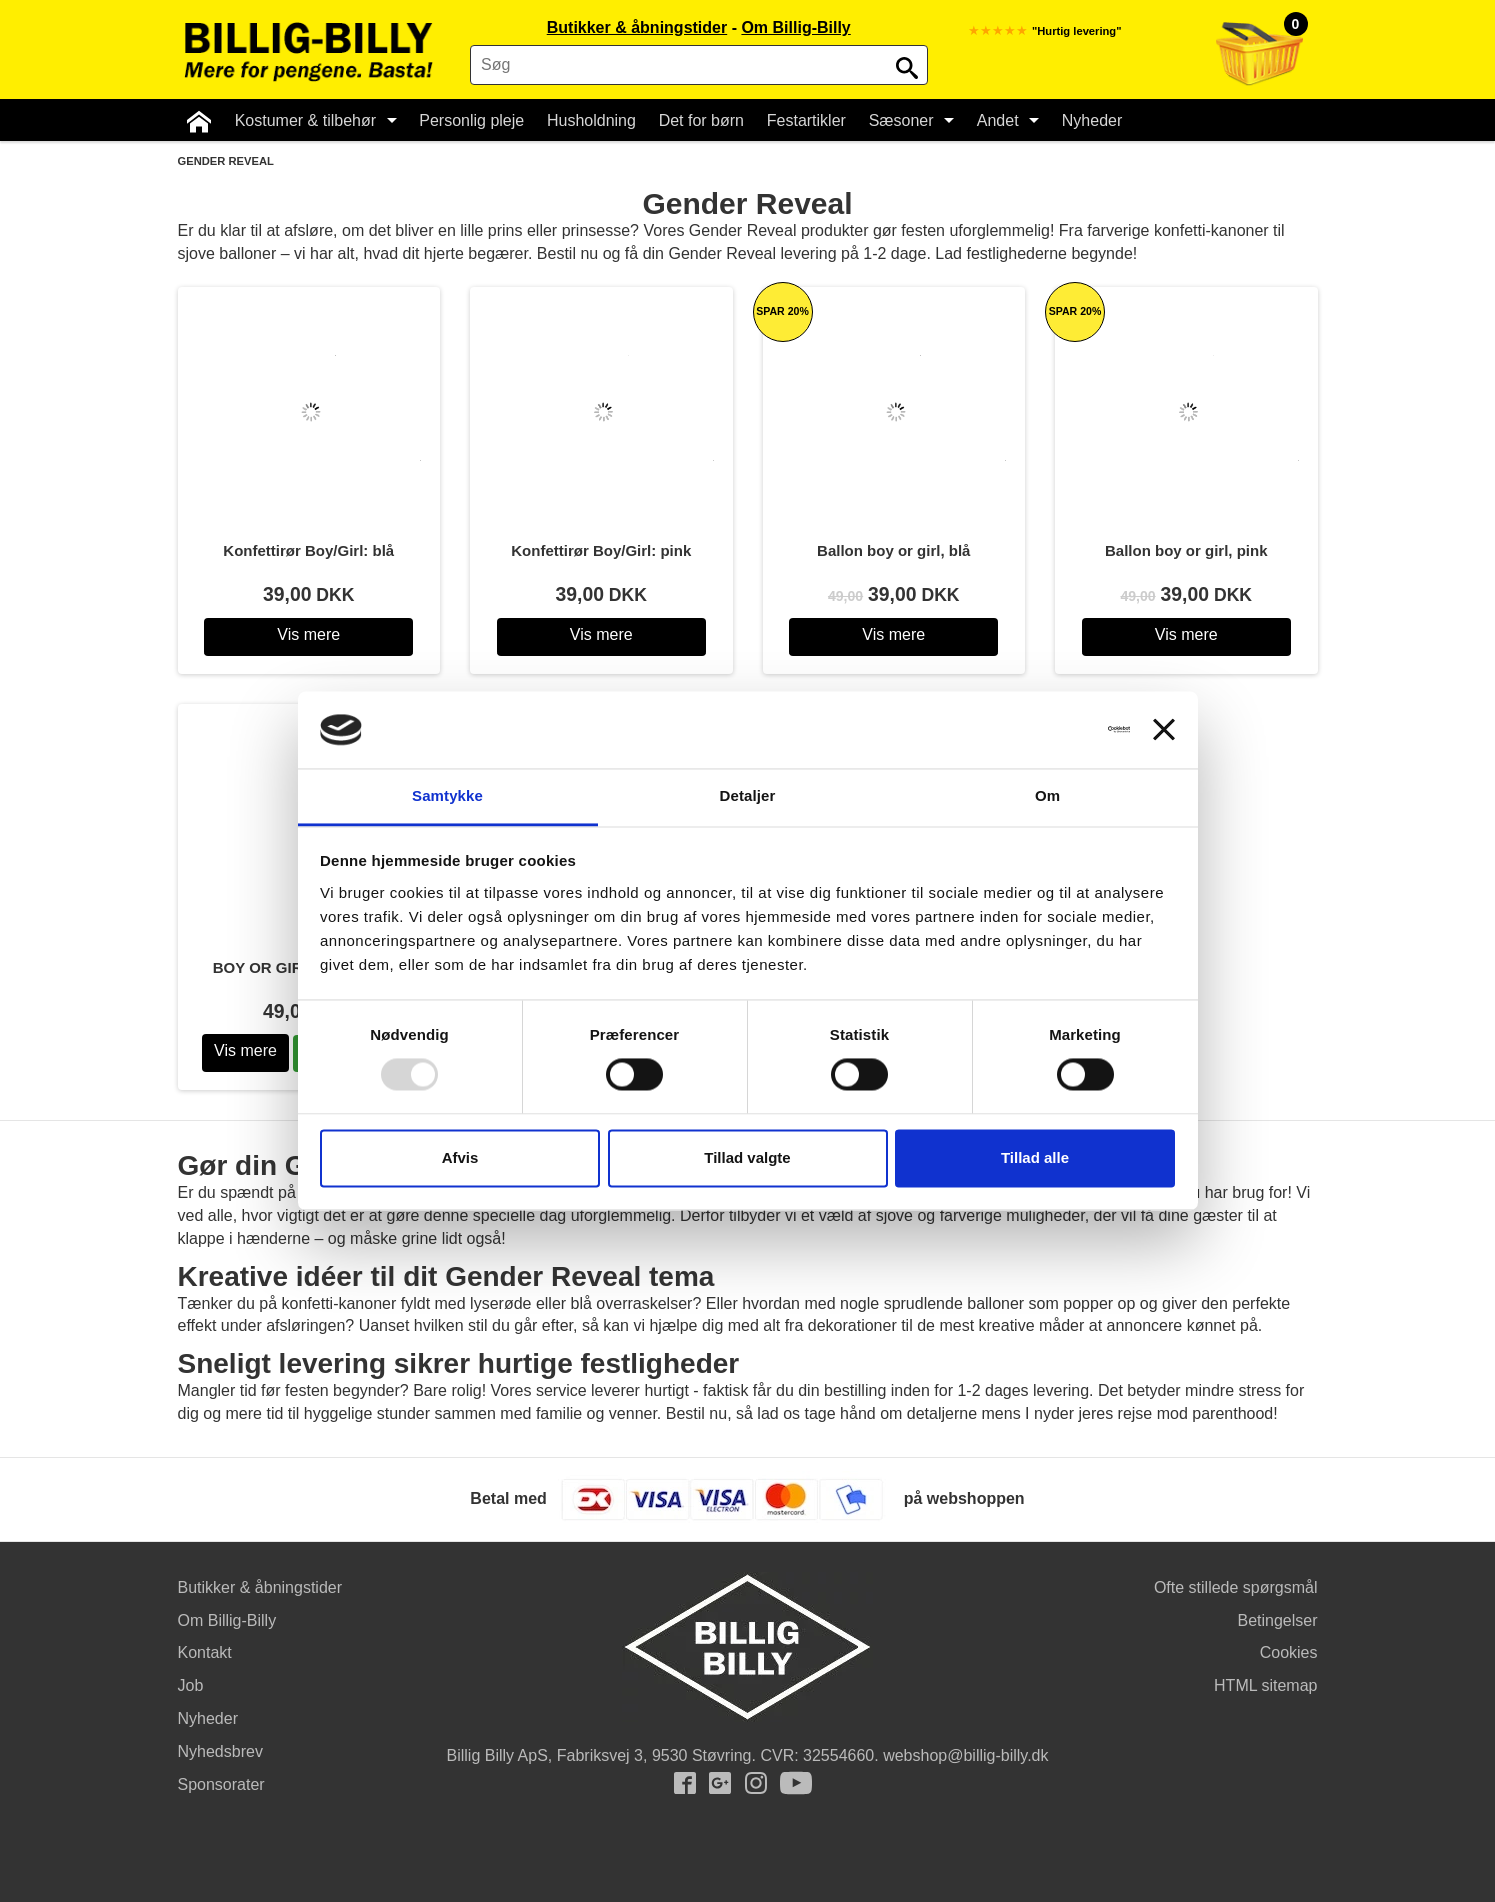 This screenshot has height=1902, width=1495. Describe the element at coordinates (907, 120) in the screenshot. I see `Sæsoner` at that location.